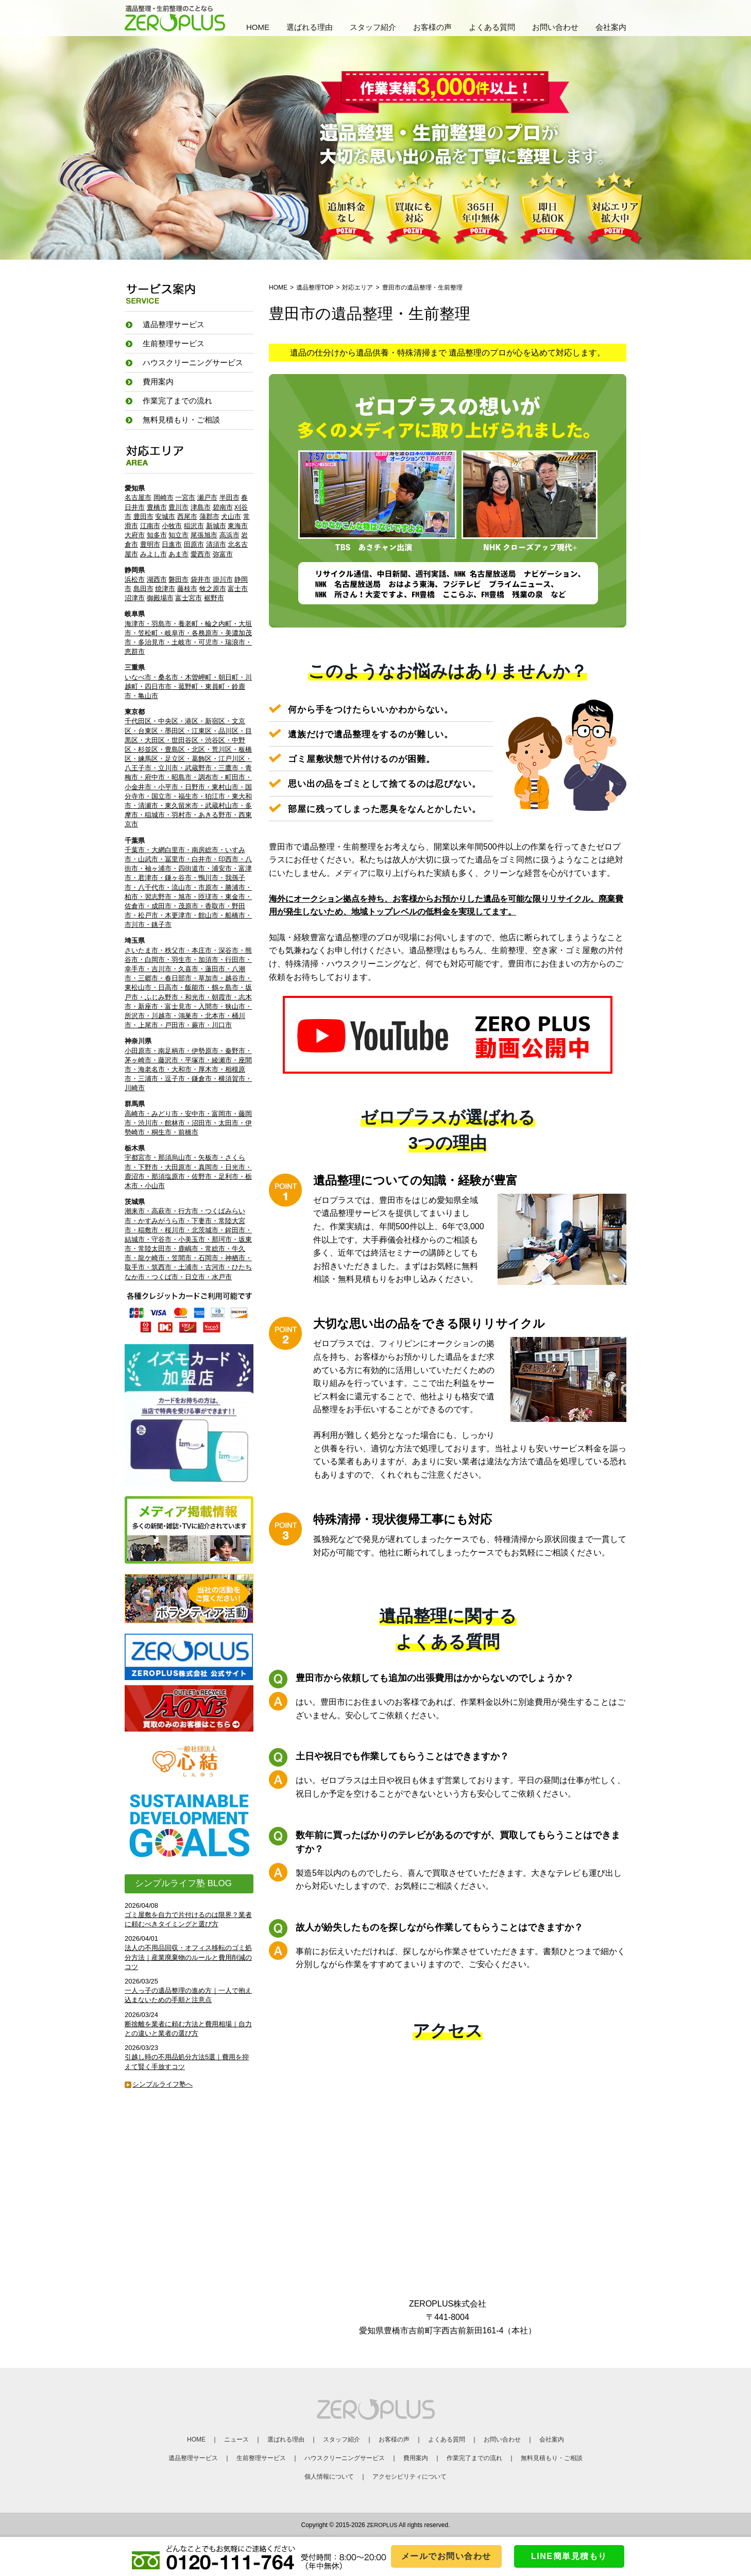 The image size is (751, 2576). I want to click on 磐田市, so click(178, 579).